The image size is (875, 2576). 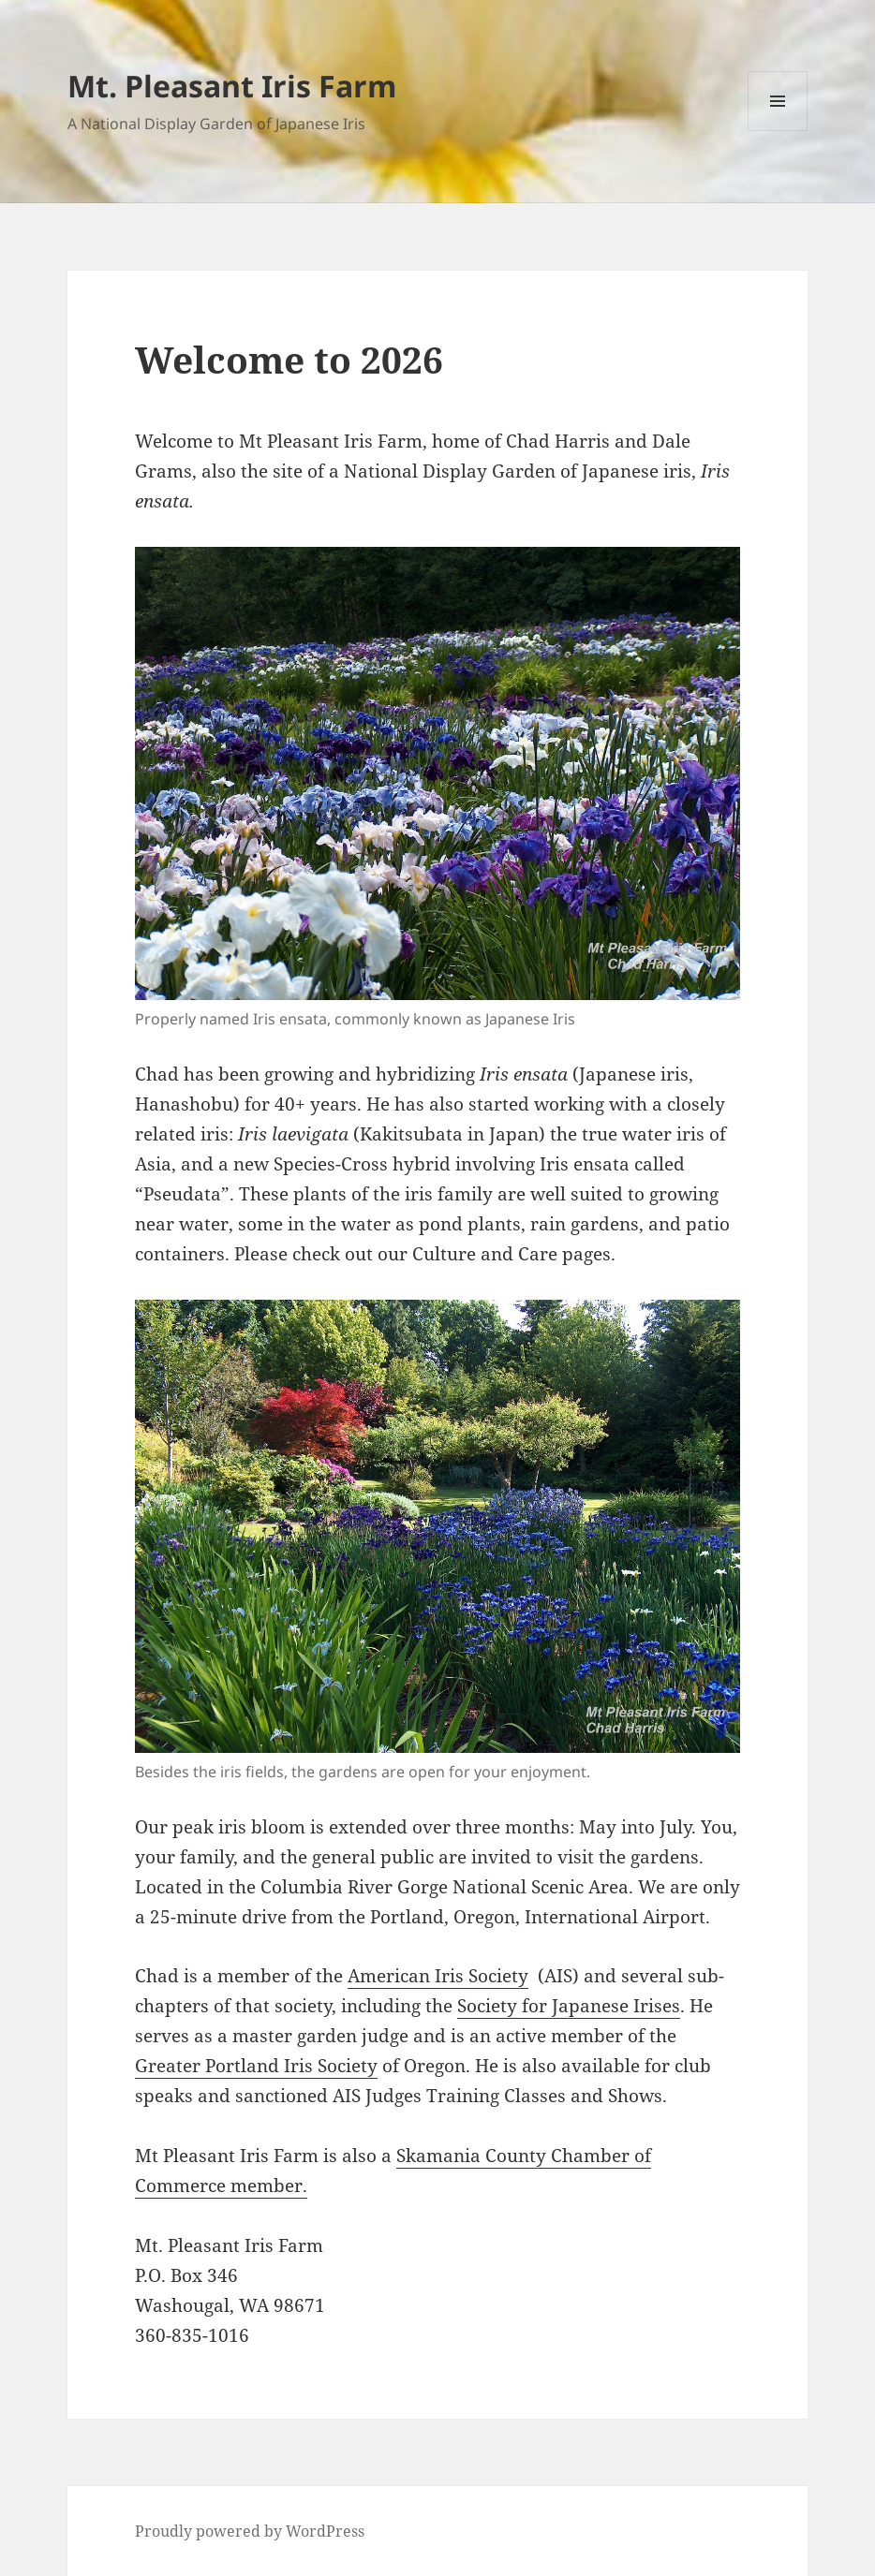 I want to click on Greater Portland Iris Society, so click(x=256, y=2065).